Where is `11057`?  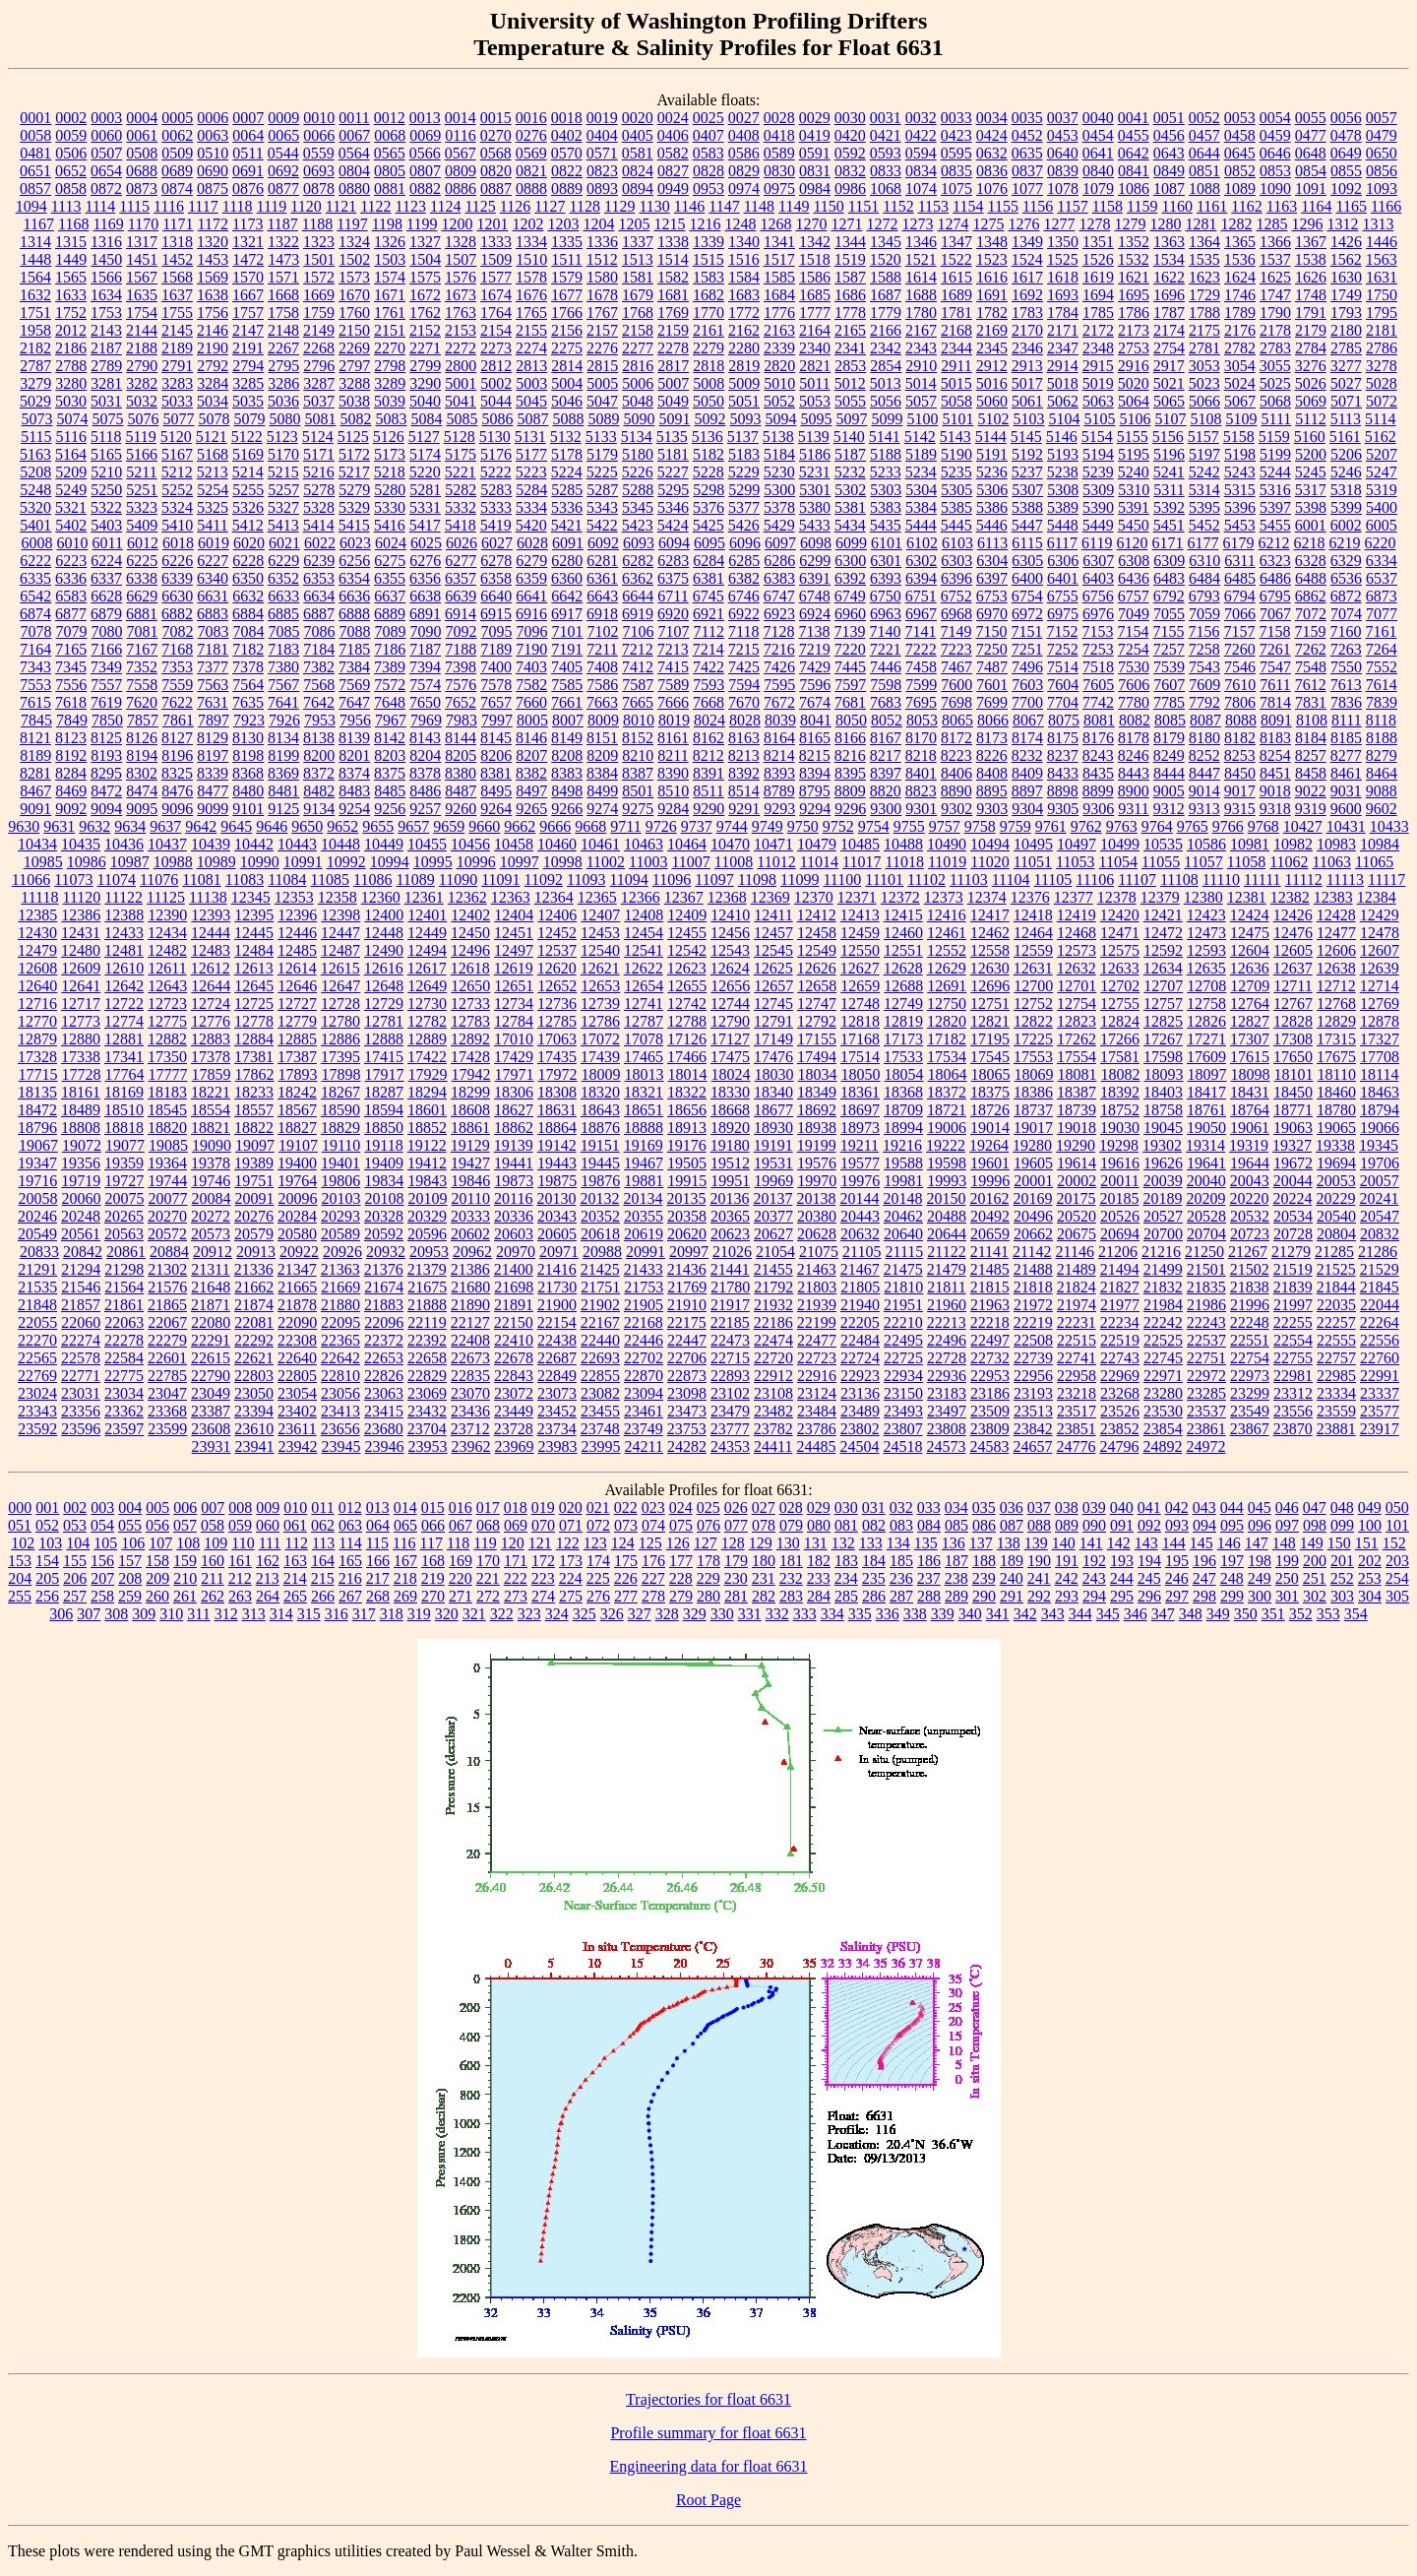 11057 is located at coordinates (1203, 861).